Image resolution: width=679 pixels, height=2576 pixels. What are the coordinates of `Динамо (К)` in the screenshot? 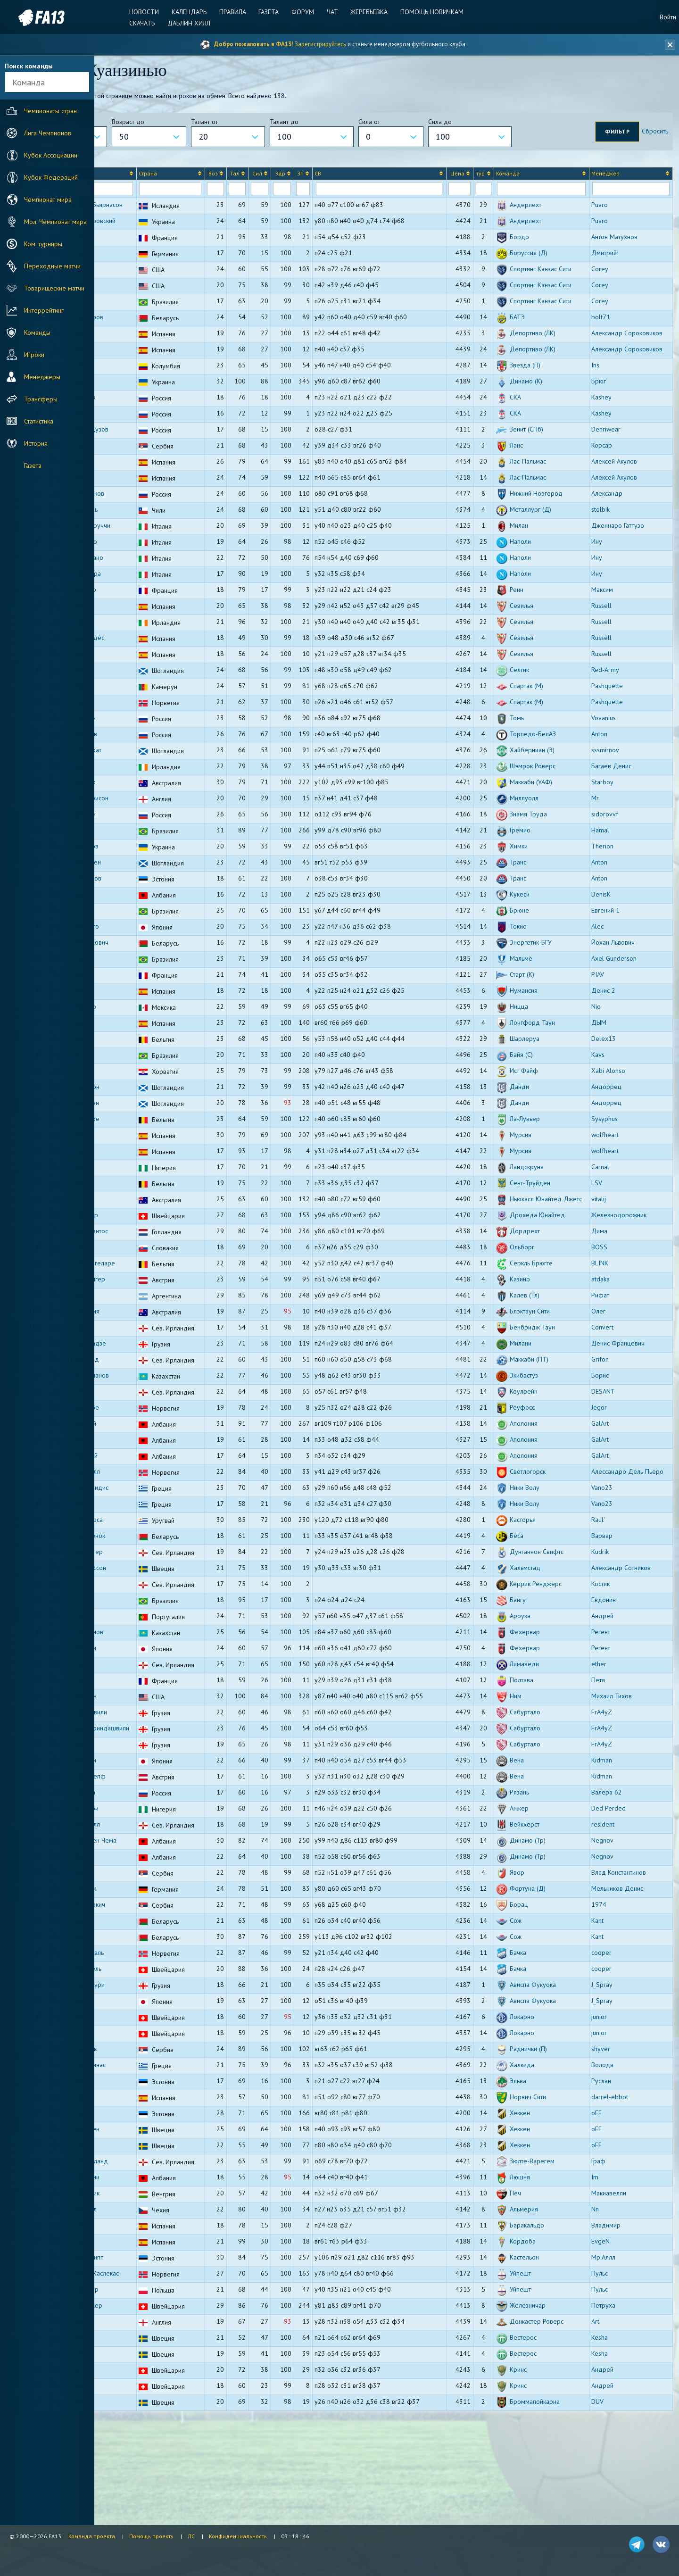 It's located at (546, 435).